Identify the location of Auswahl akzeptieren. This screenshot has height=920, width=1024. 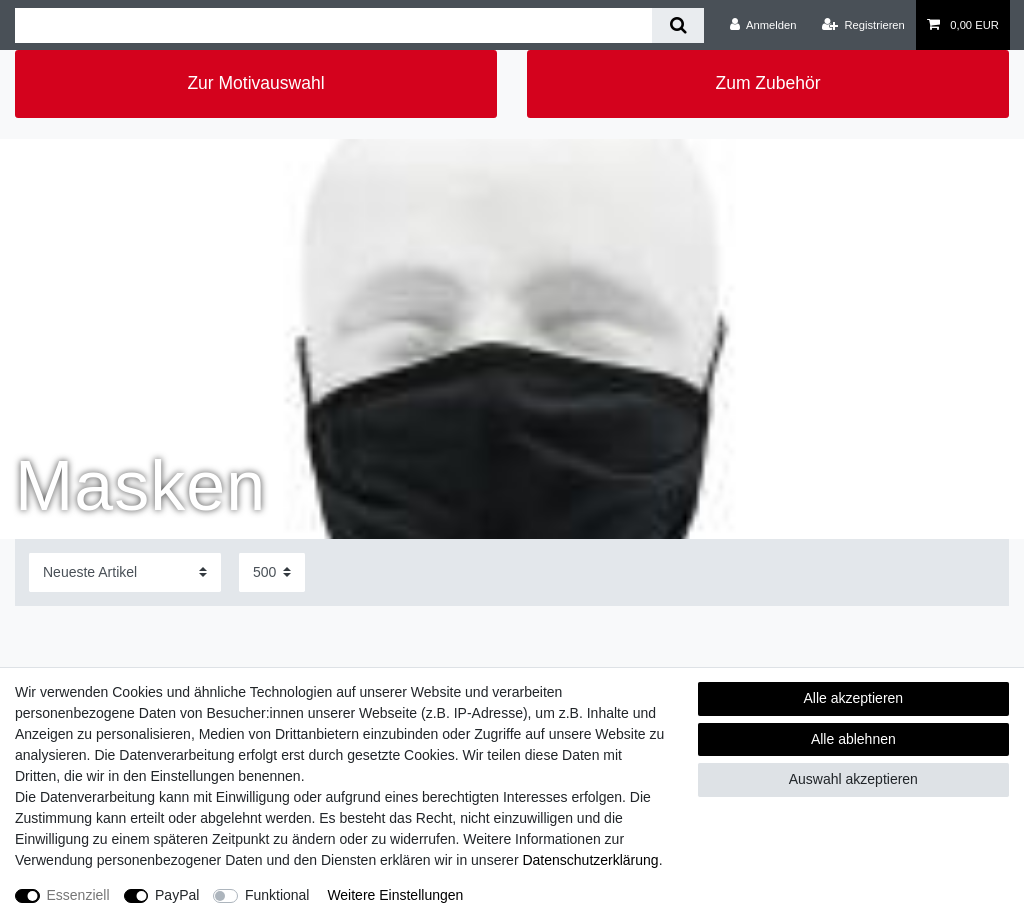
(853, 779).